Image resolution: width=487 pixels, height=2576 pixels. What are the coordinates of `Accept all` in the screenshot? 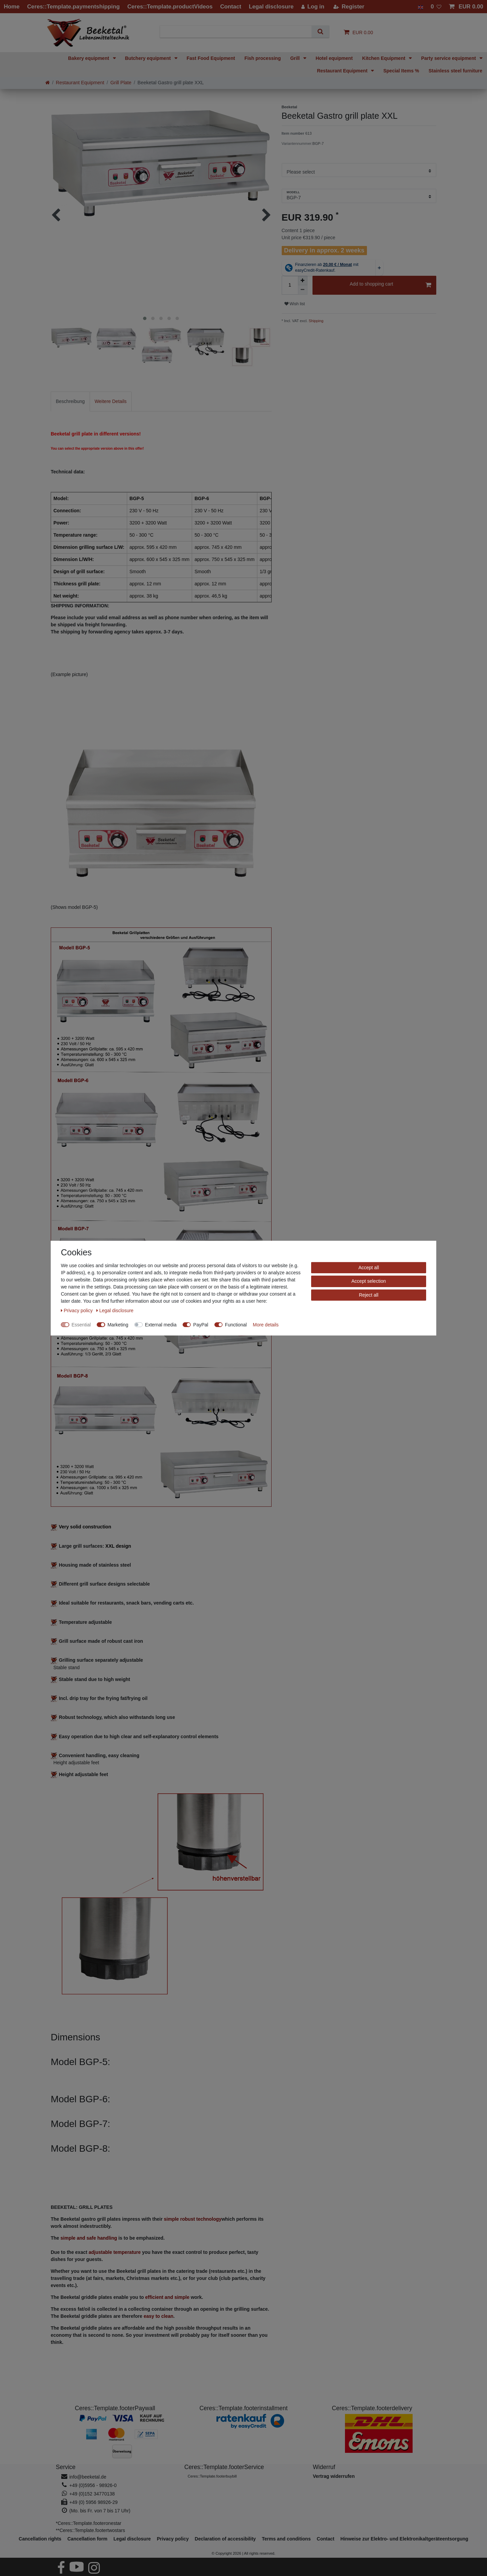 It's located at (368, 1267).